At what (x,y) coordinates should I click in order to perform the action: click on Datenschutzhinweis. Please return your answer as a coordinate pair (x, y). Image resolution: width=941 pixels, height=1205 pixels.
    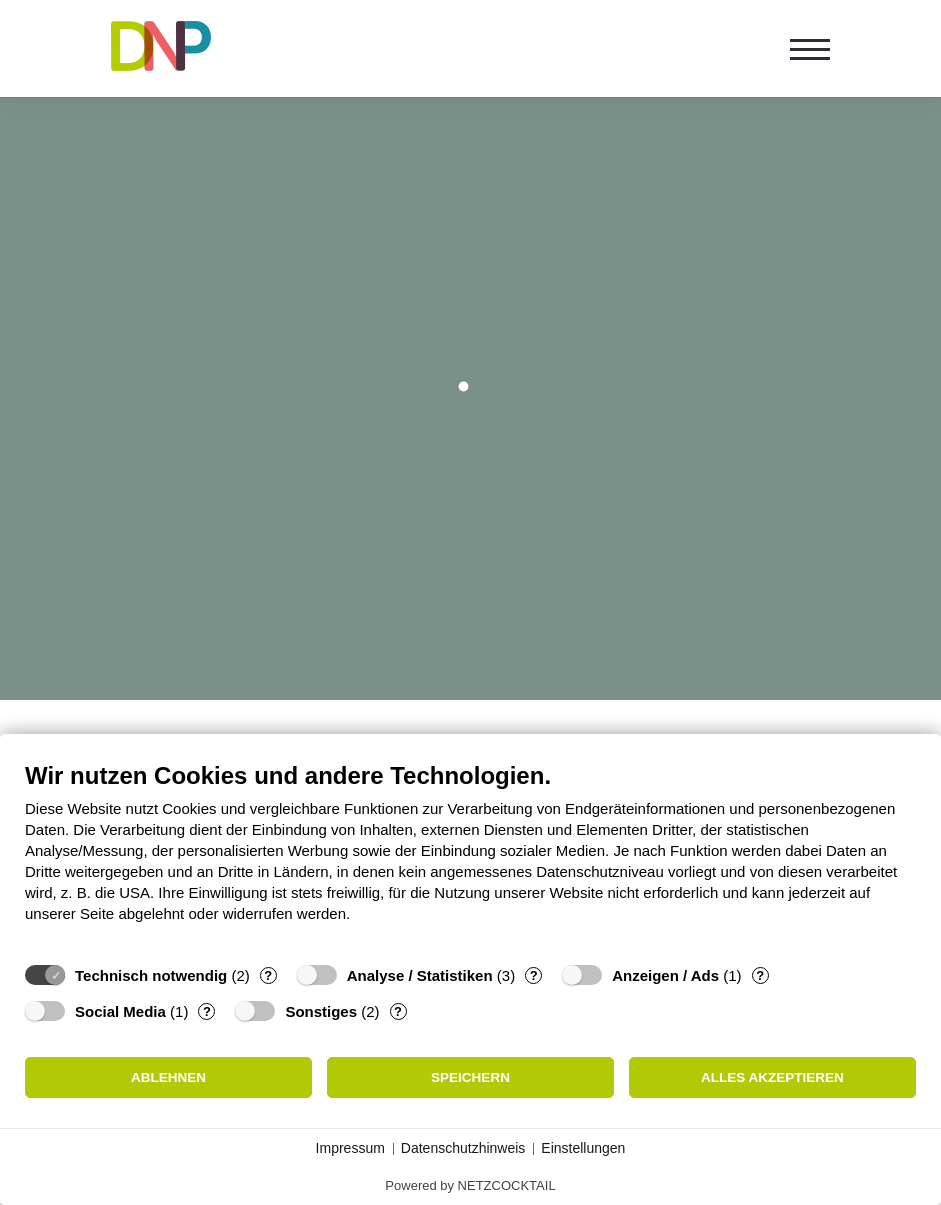
    Looking at the image, I should click on (463, 1148).